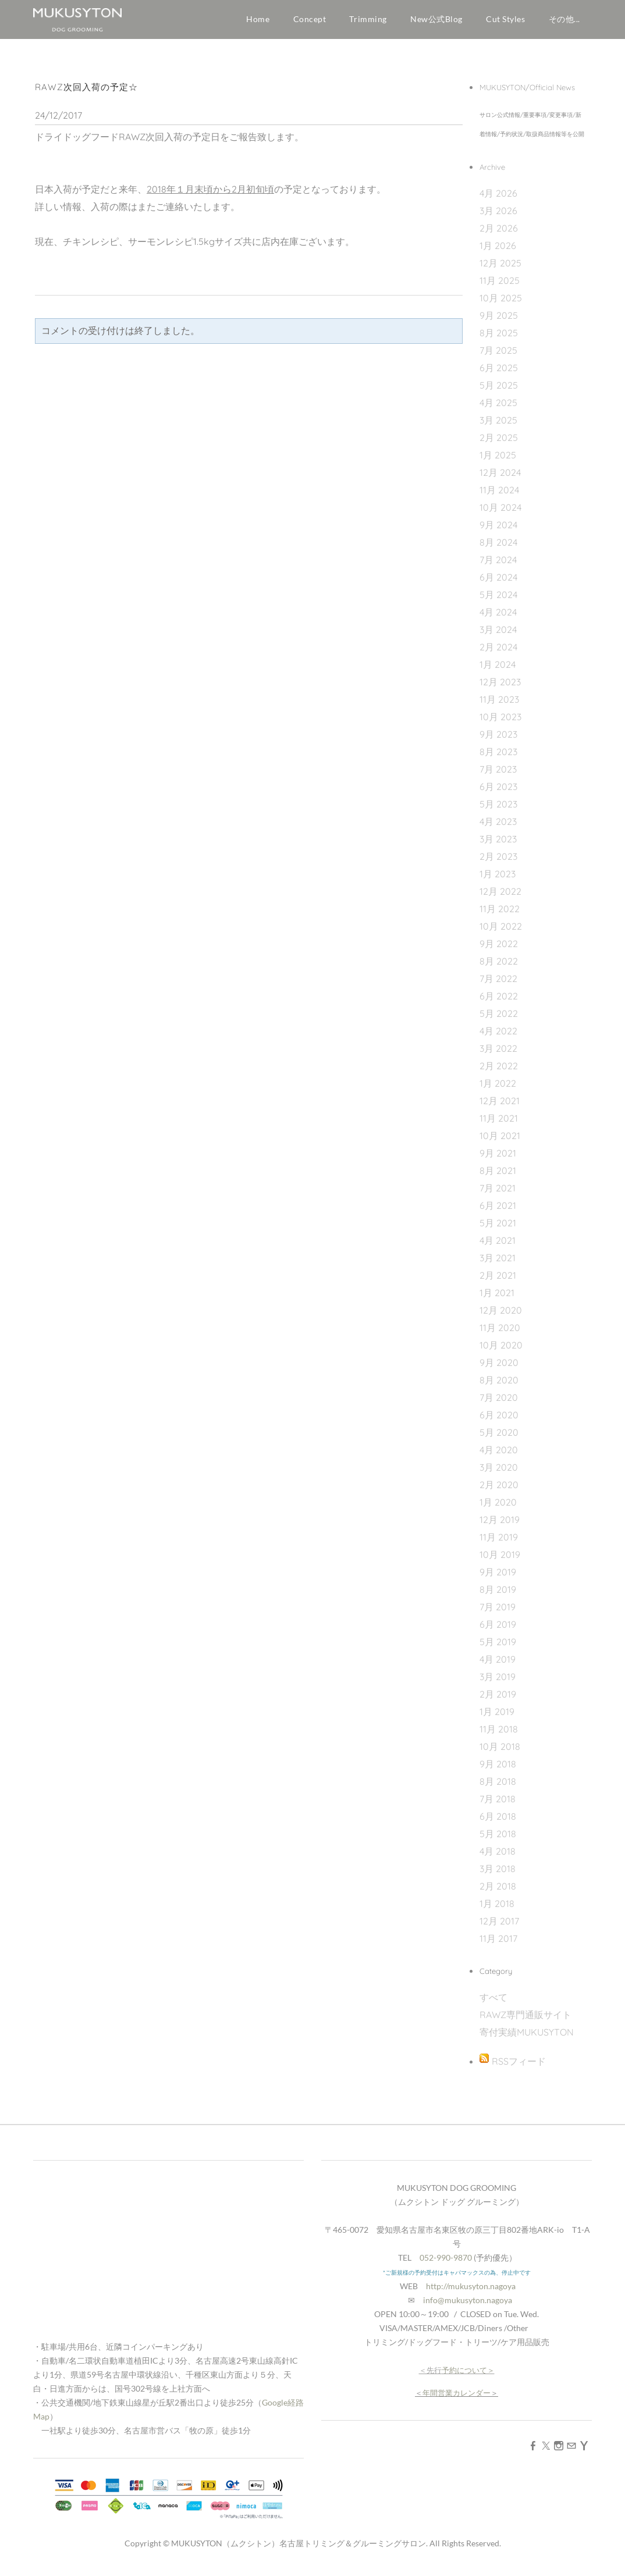  Describe the element at coordinates (499, 1071) in the screenshot. I see `2月 2022` at that location.